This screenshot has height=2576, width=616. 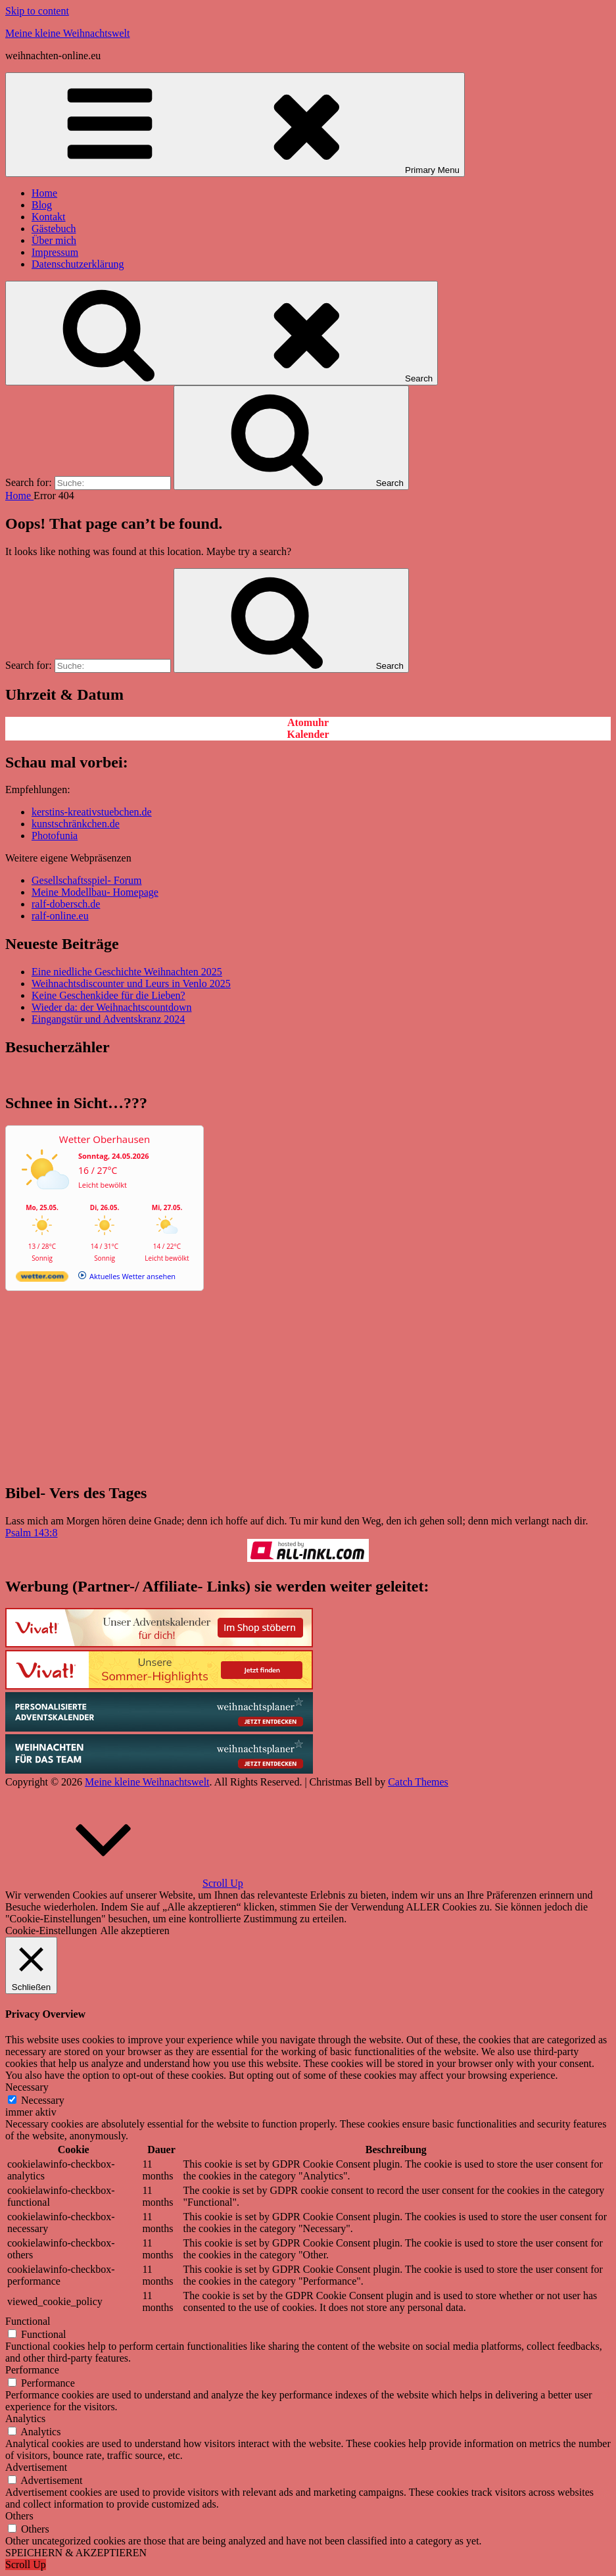 What do you see at coordinates (49, 216) in the screenshot?
I see `Kontakt` at bounding box center [49, 216].